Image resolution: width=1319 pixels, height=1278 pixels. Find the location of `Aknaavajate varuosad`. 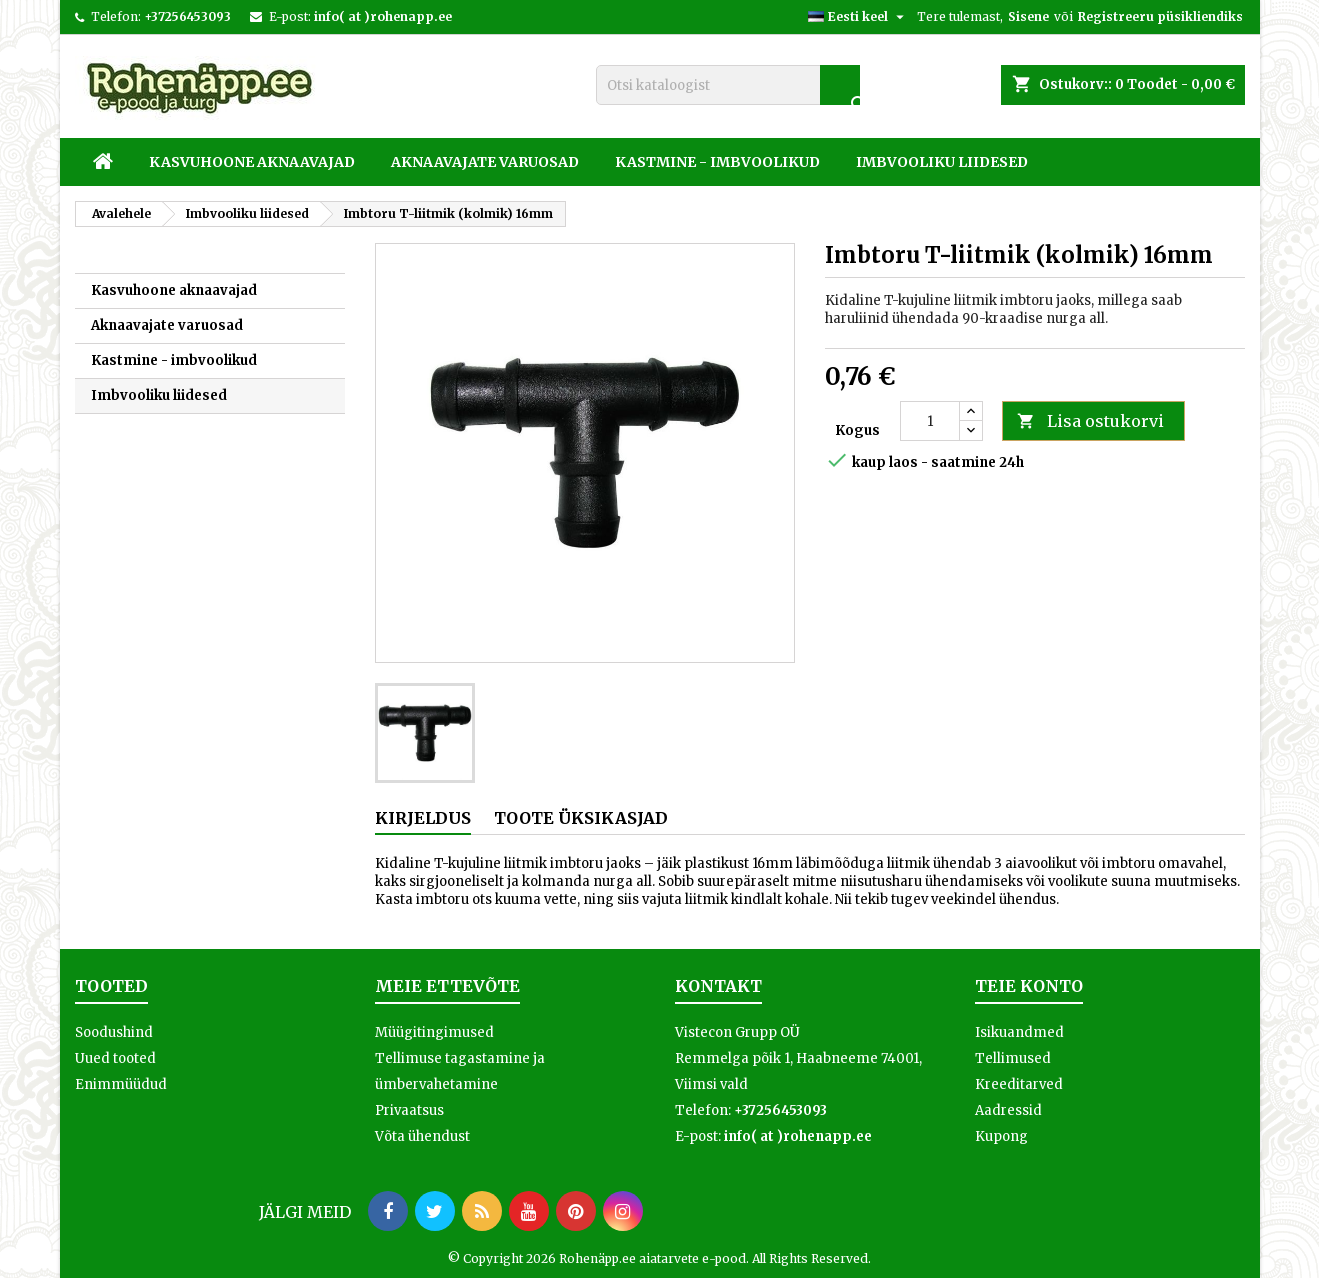

Aknaavajate varuosad is located at coordinates (485, 162).